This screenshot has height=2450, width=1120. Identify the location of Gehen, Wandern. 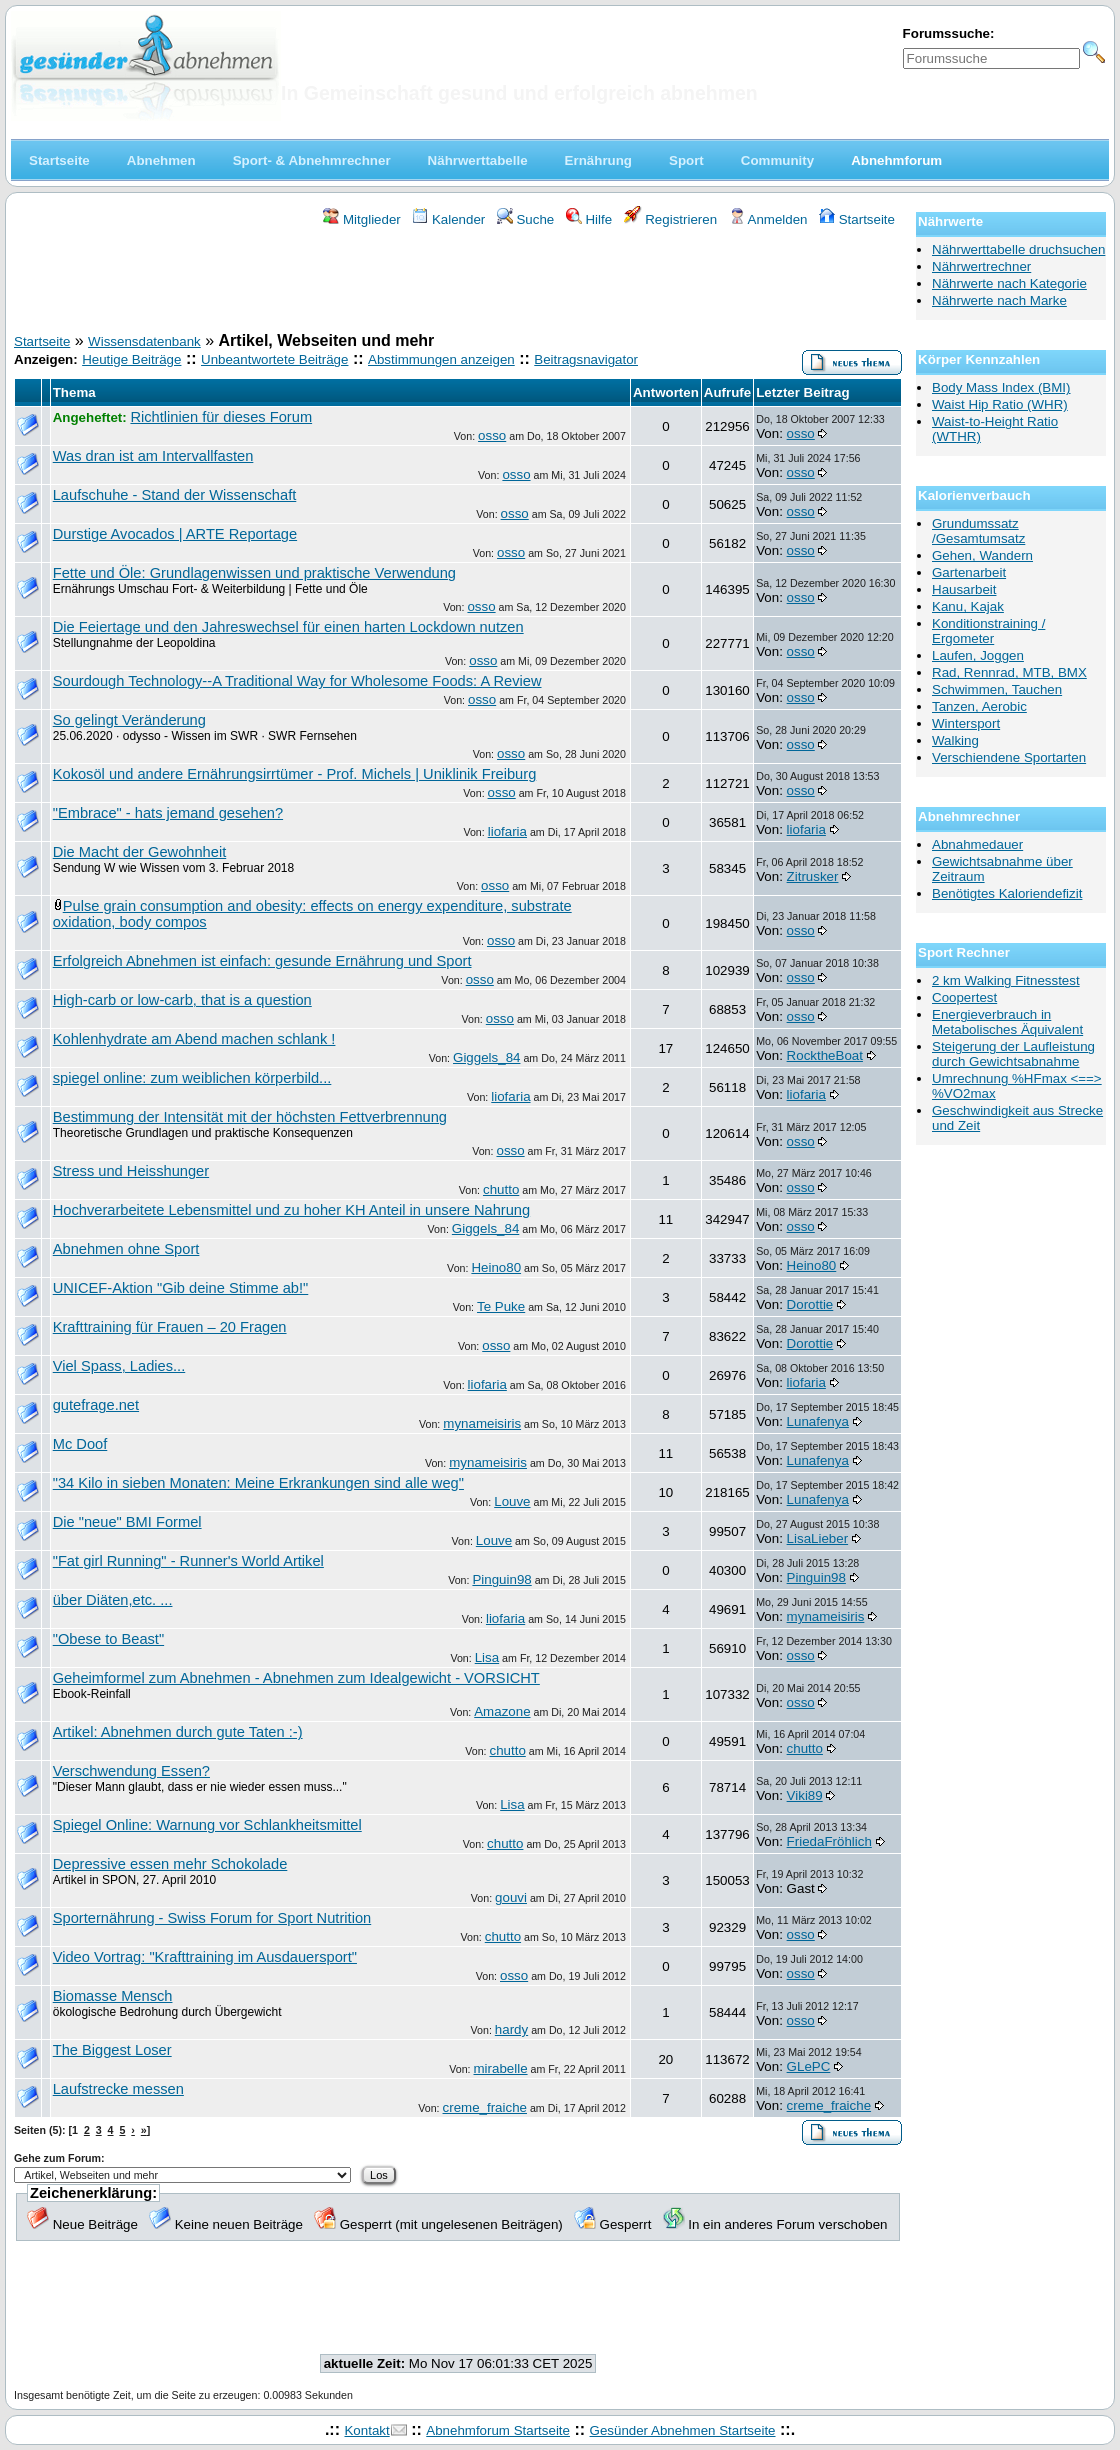
(982, 555).